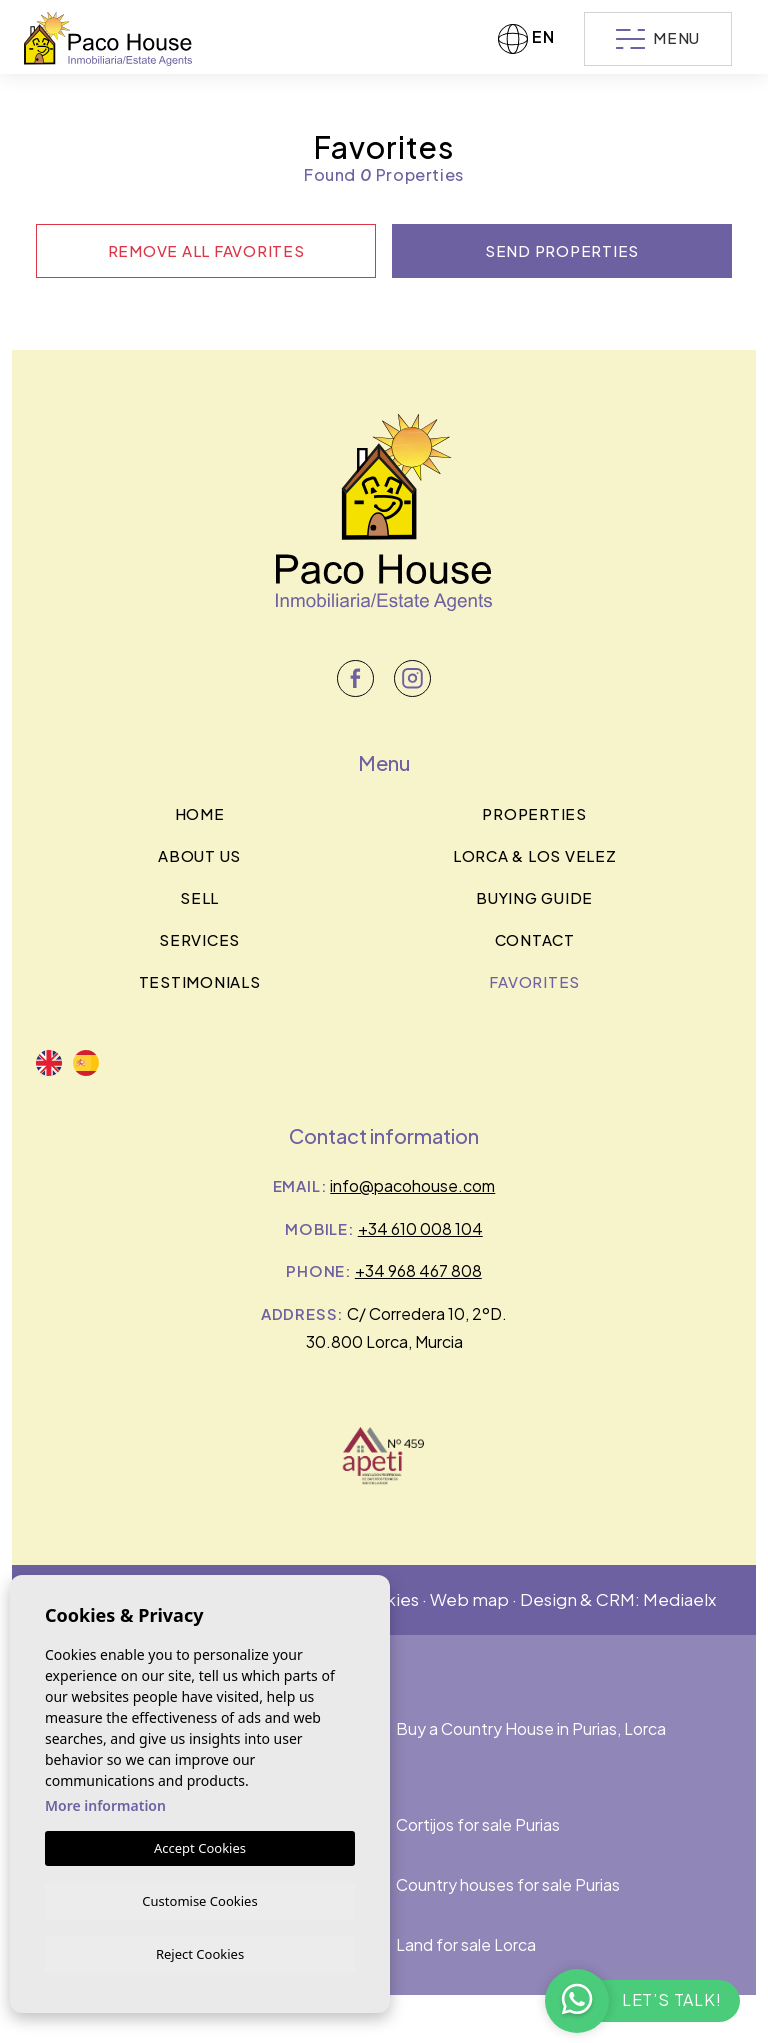  I want to click on Buy a Country House in Purias, Lorca, so click(531, 1728).